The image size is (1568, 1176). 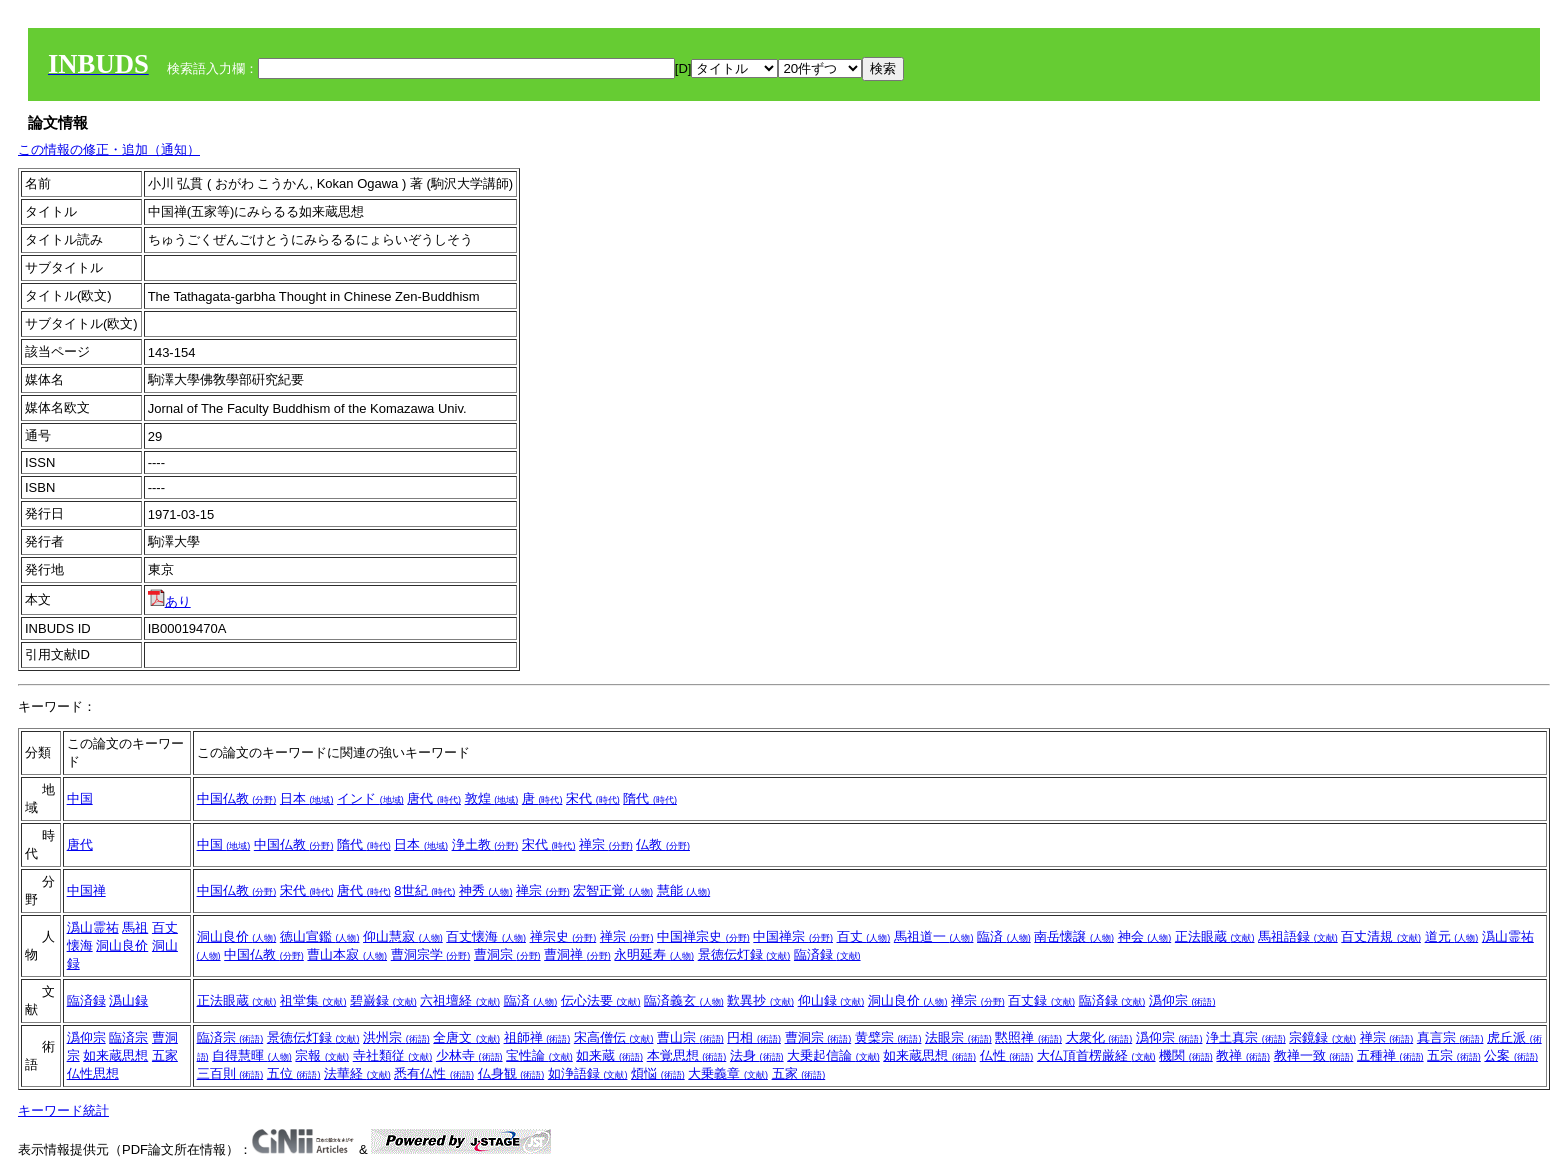 I want to click on 教禅一致, so click(x=1314, y=1055).